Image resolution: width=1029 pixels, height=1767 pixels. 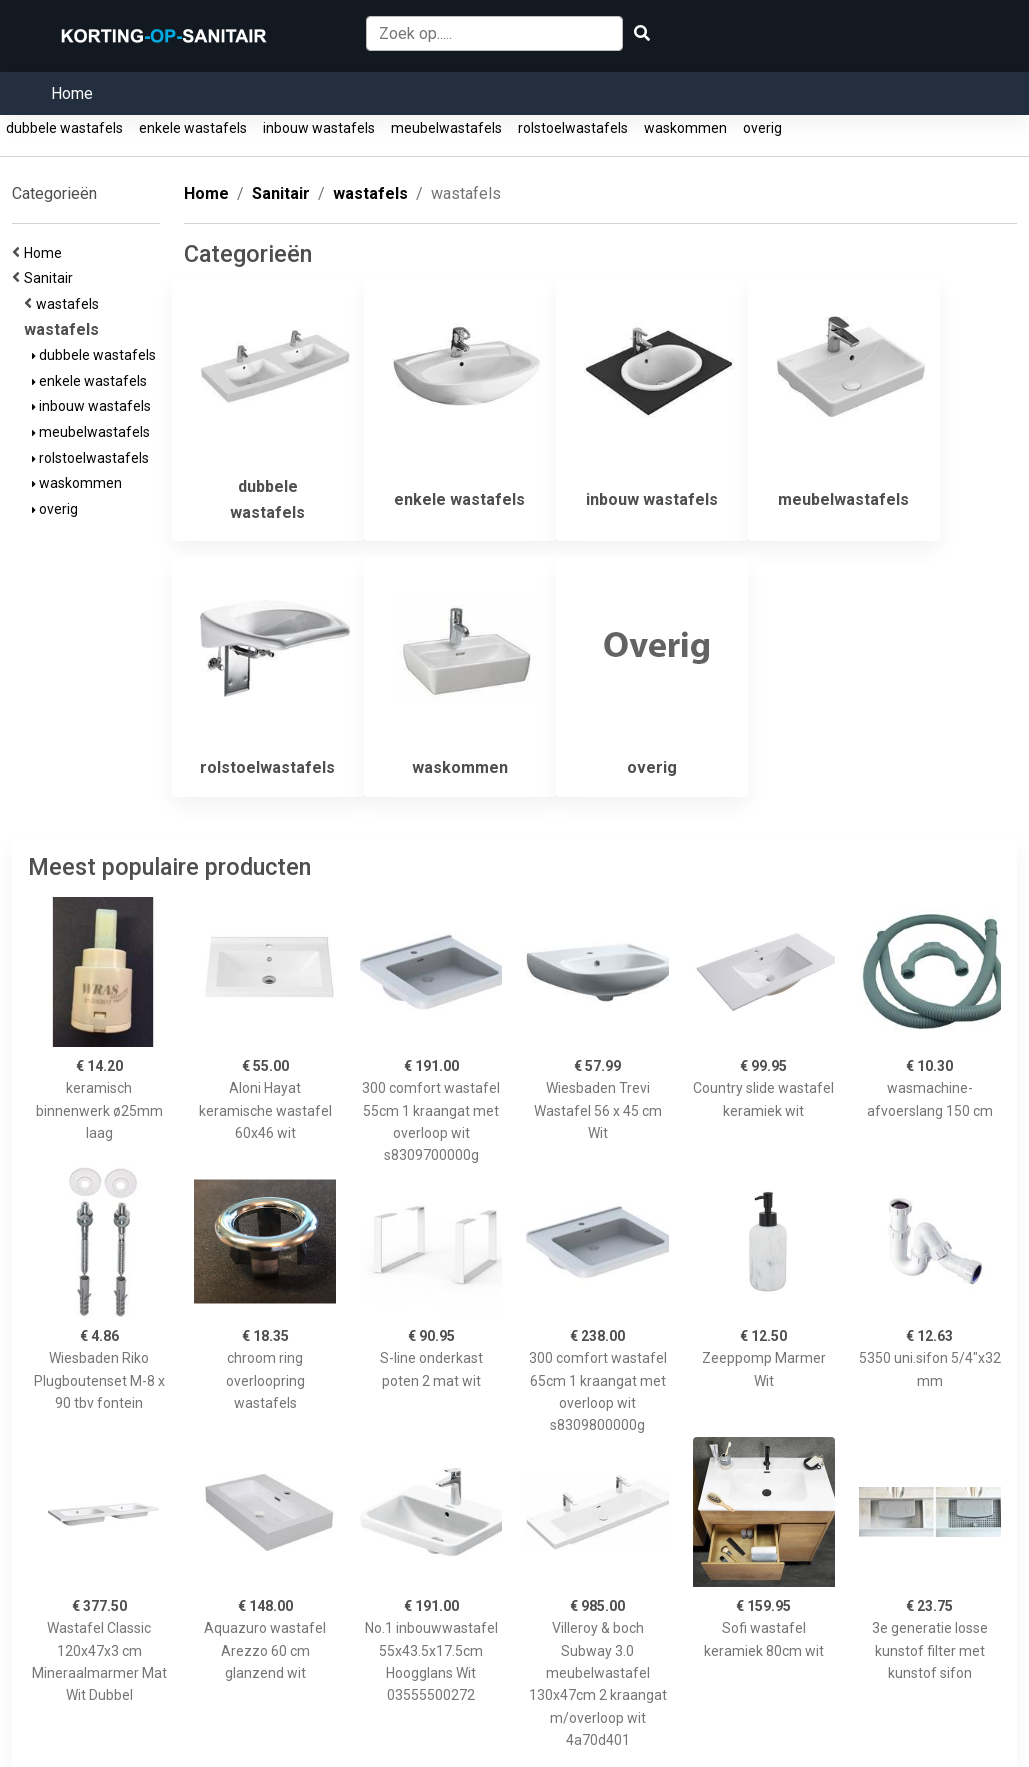 What do you see at coordinates (70, 304) in the screenshot?
I see `wastafels` at bounding box center [70, 304].